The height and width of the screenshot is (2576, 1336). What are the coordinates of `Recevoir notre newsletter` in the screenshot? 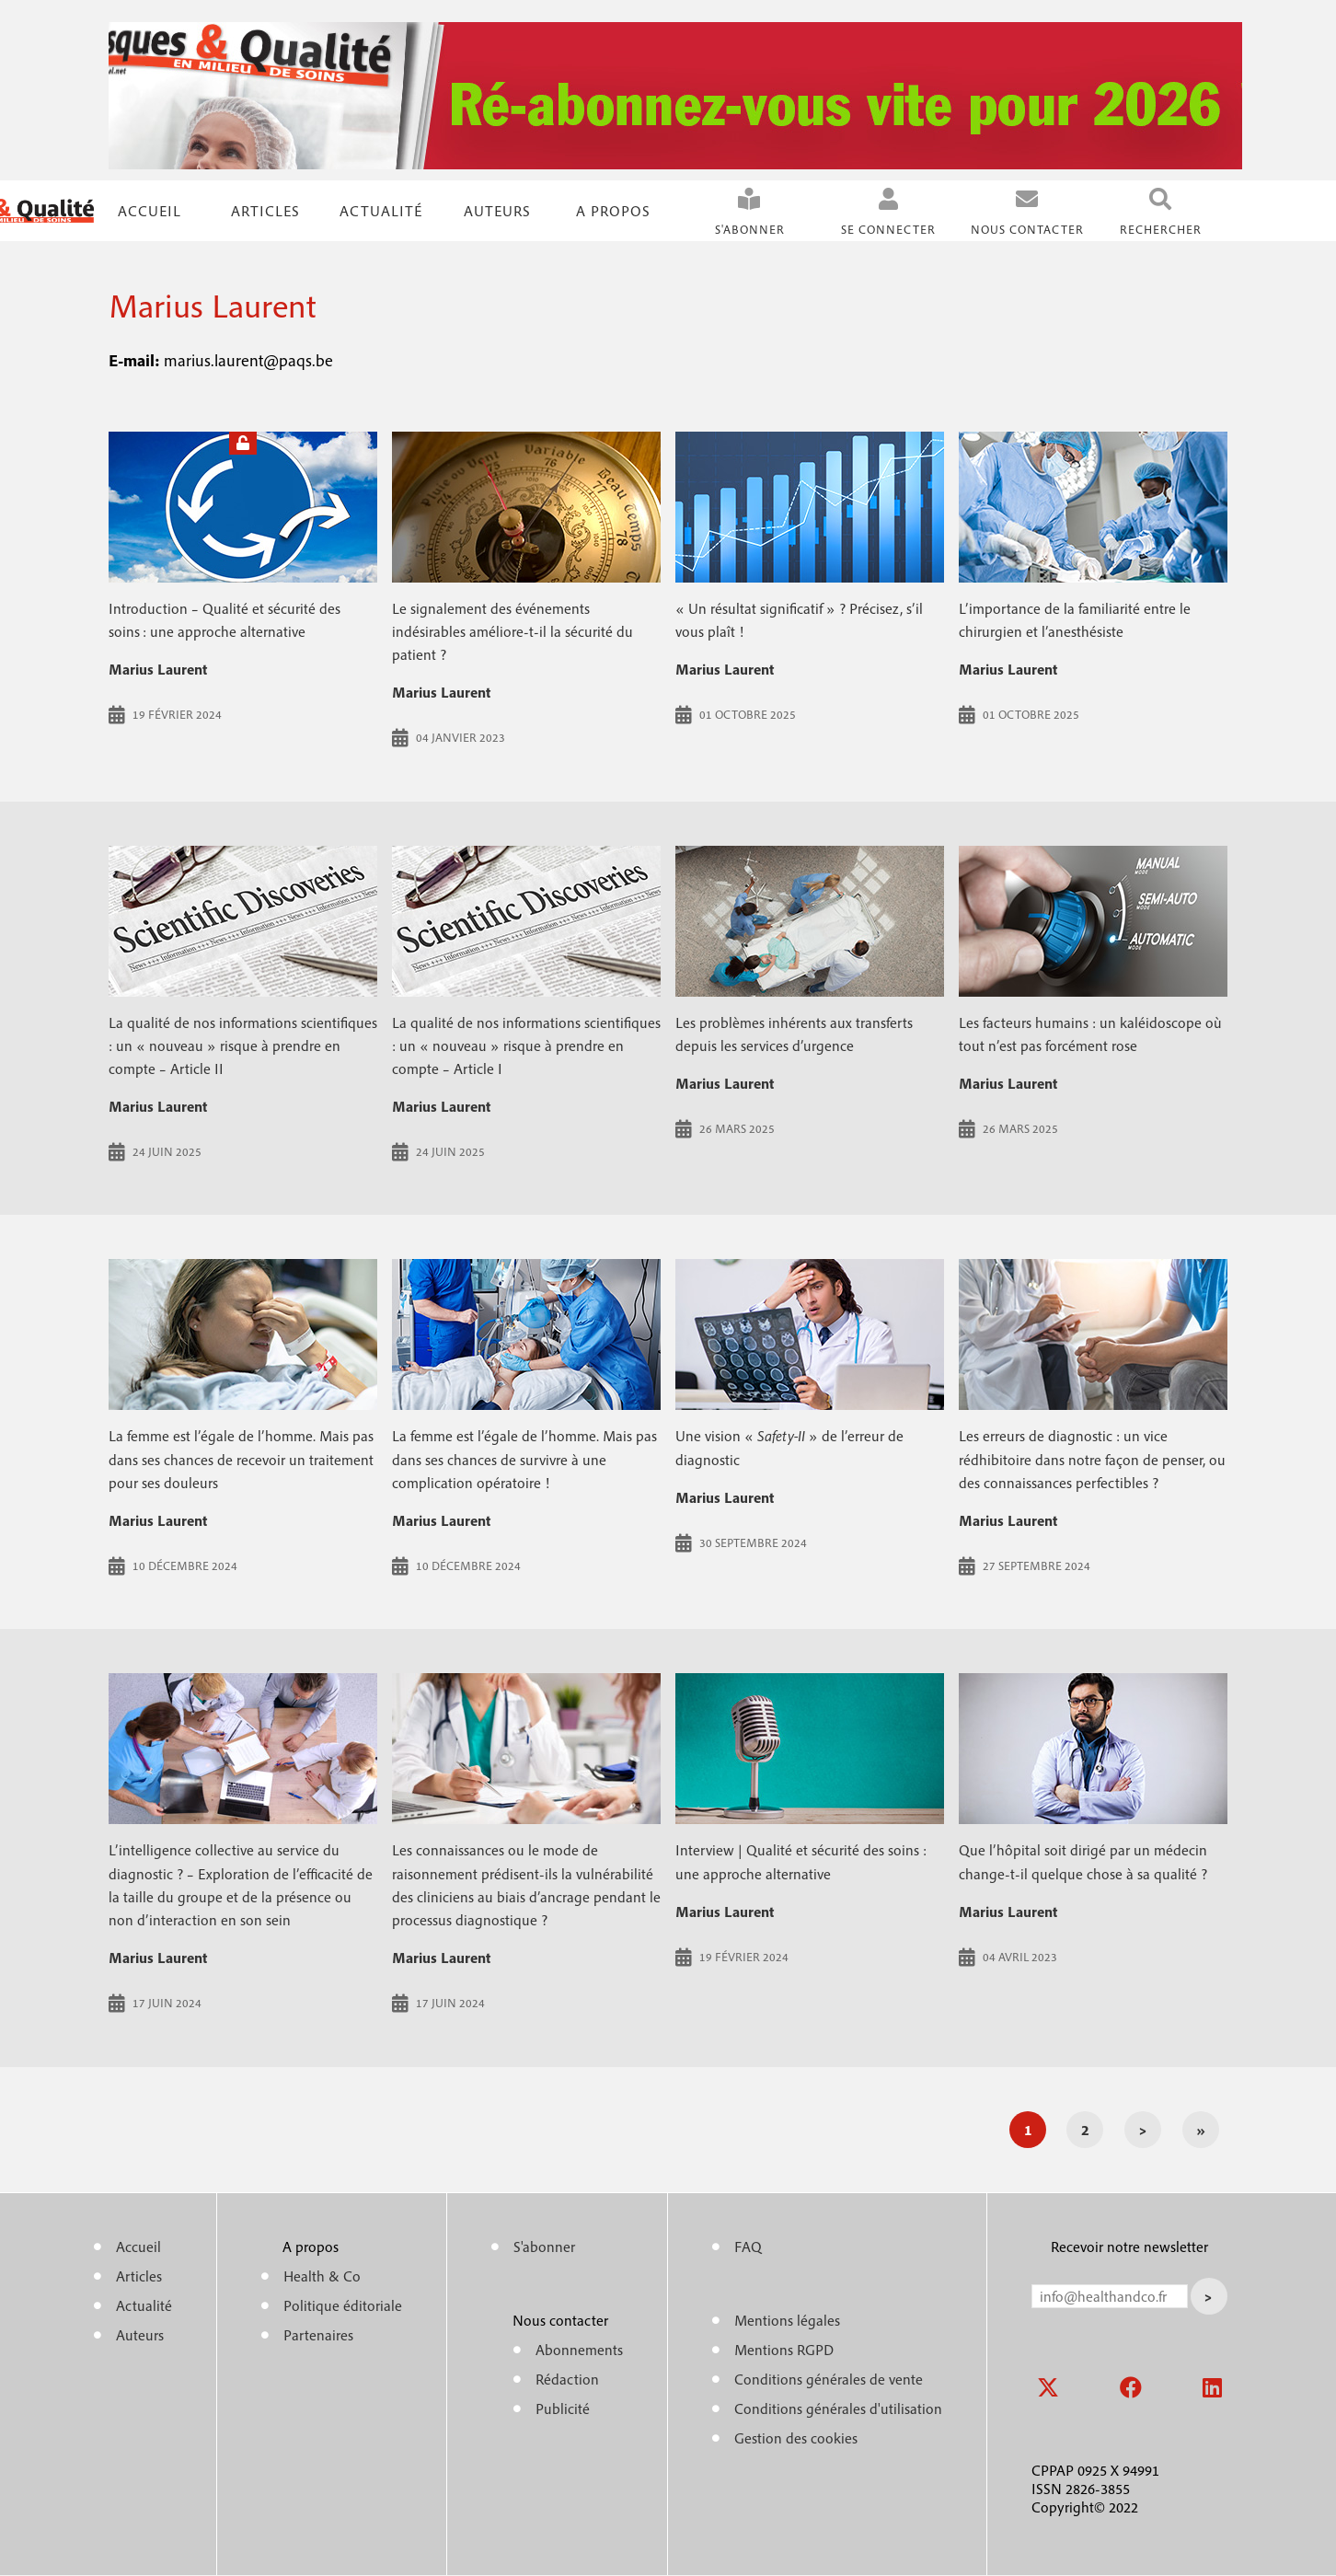 It's located at (1129, 2246).